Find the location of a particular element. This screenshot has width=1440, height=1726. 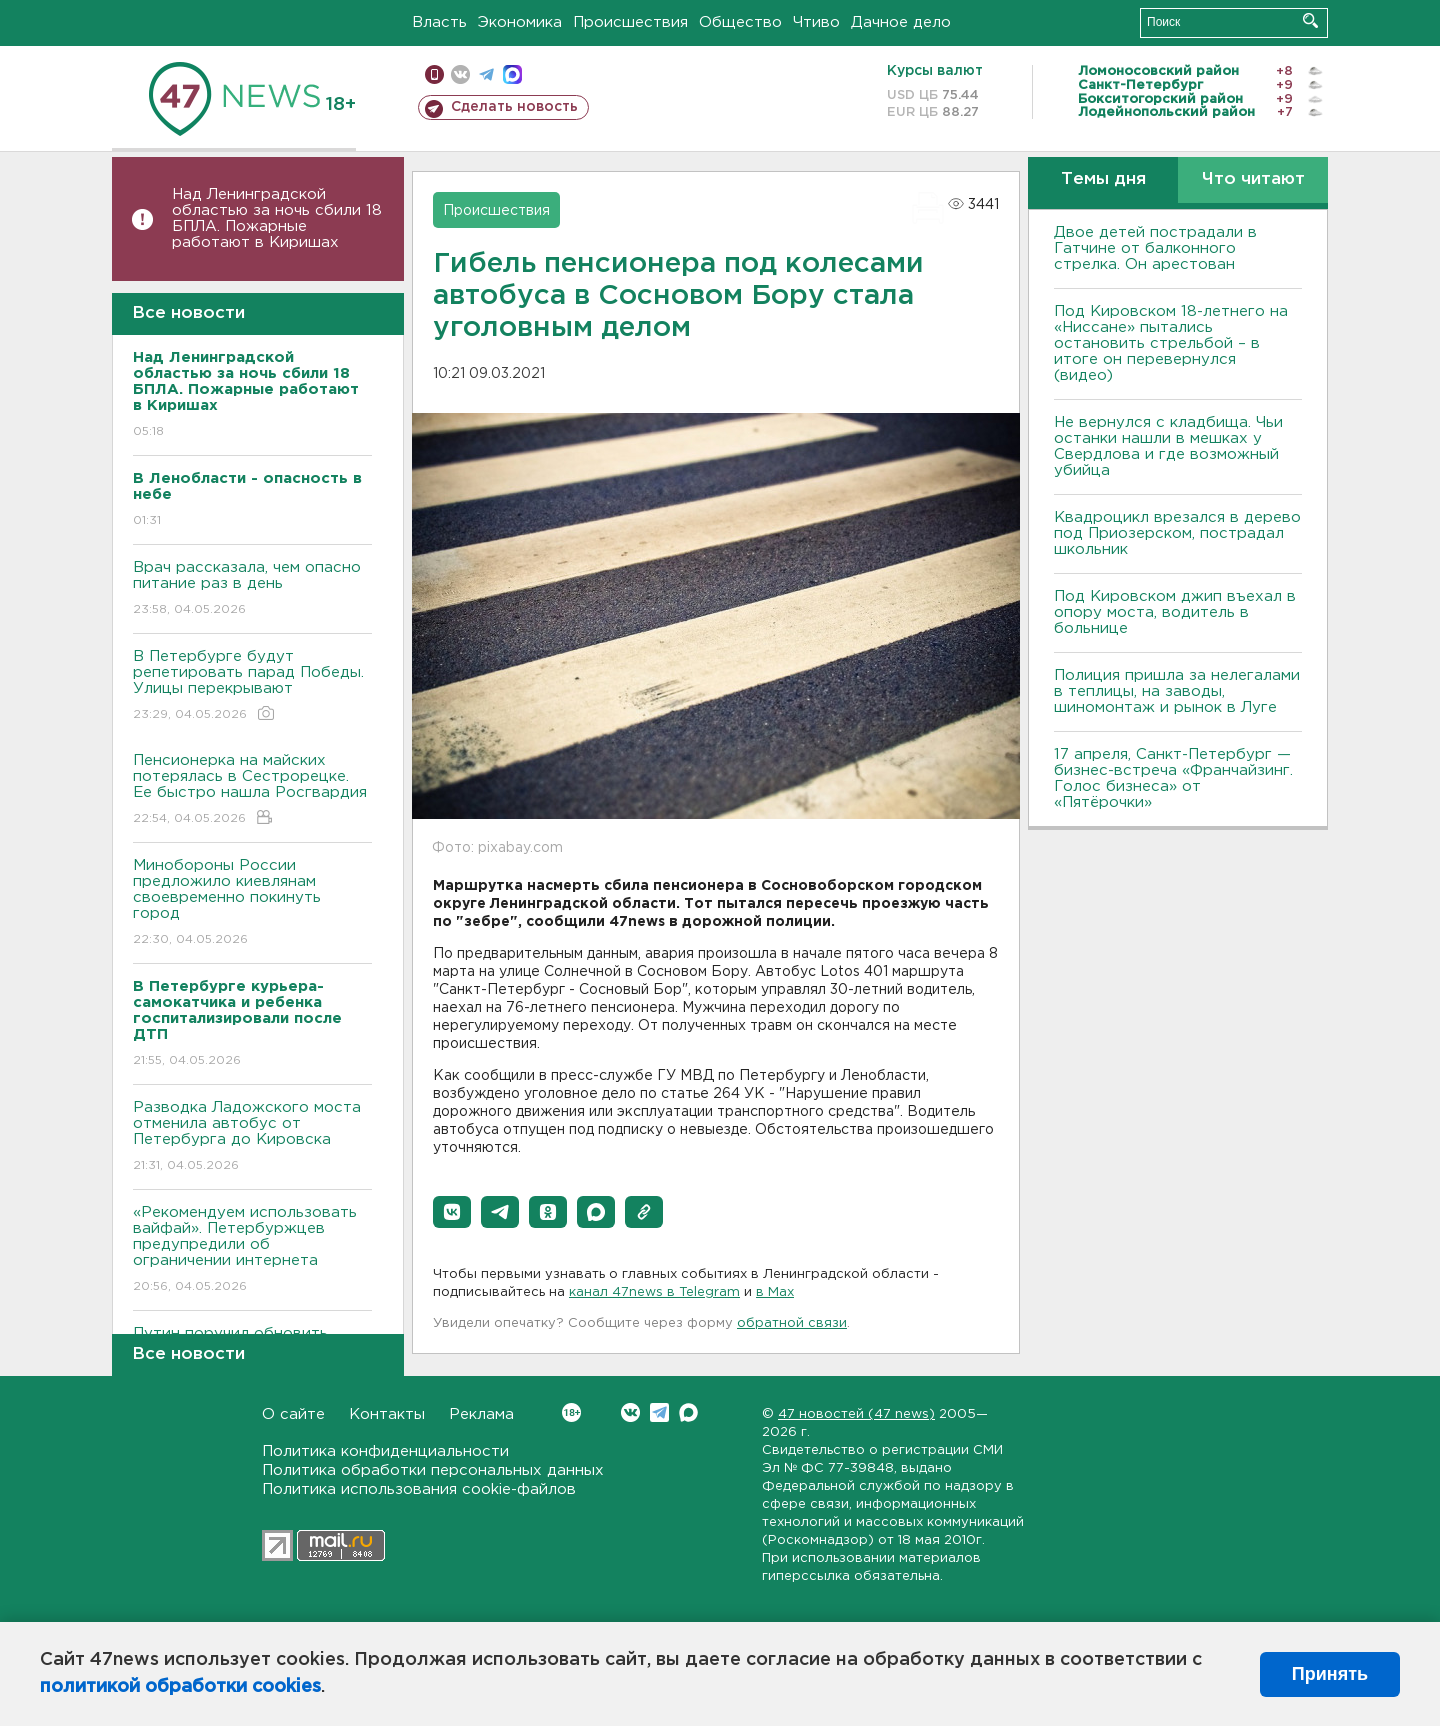

Власть is located at coordinates (439, 22).